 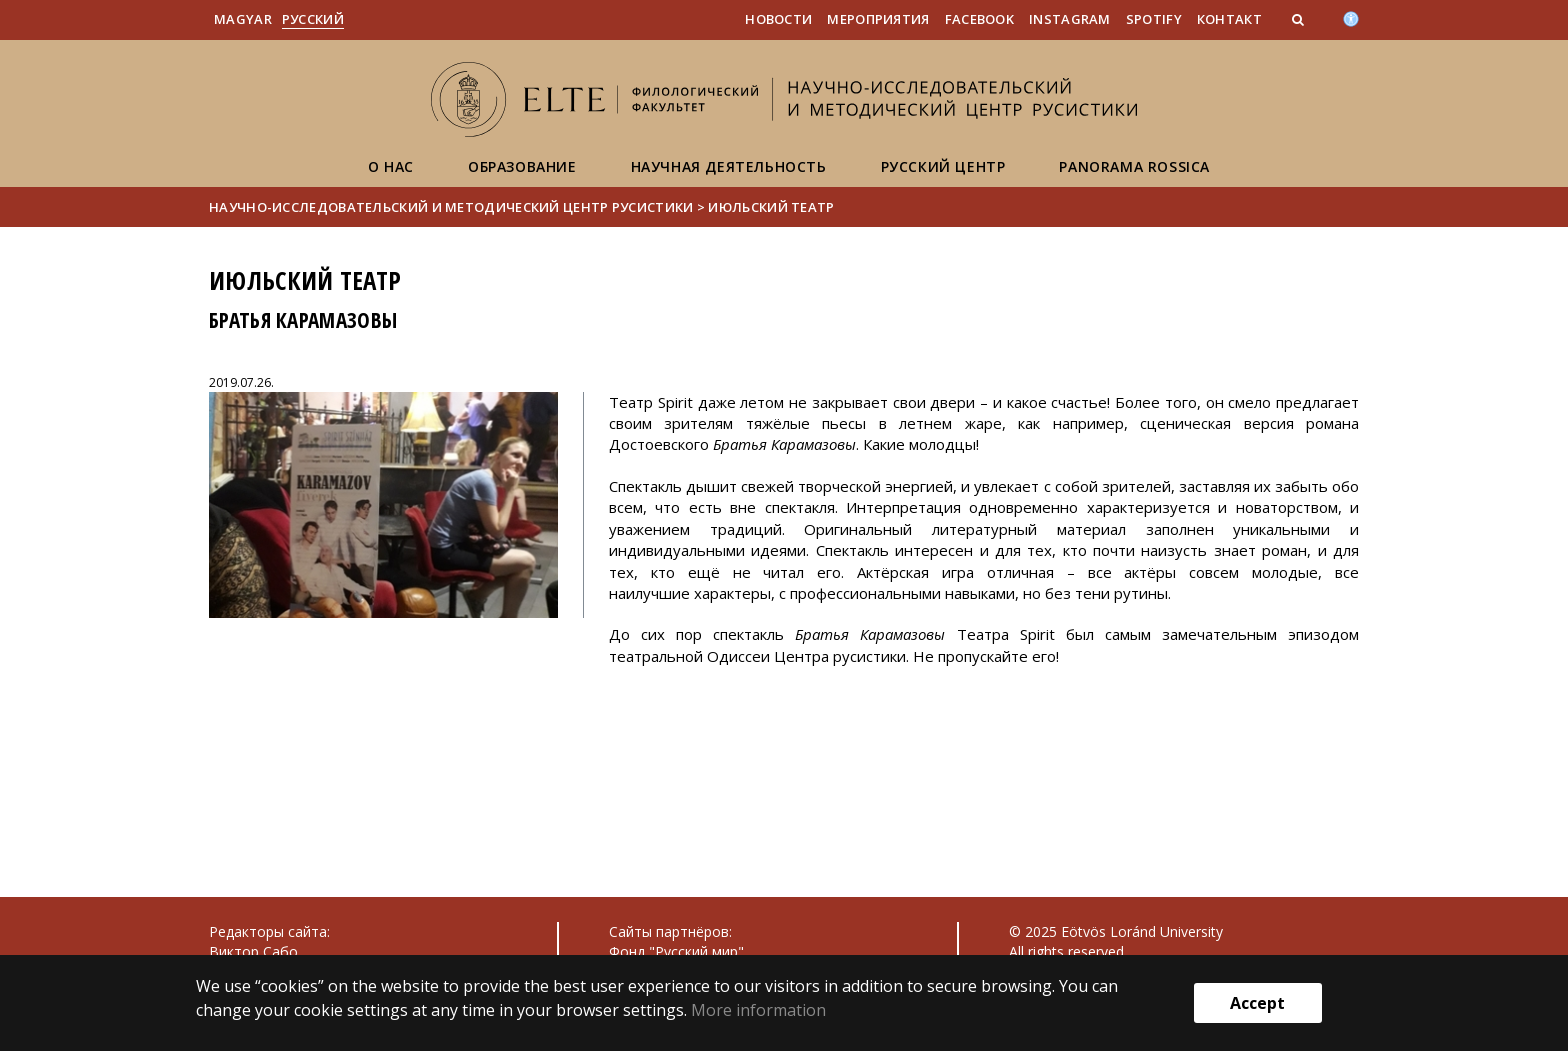 What do you see at coordinates (771, 207) in the screenshot?
I see `Июльский театр` at bounding box center [771, 207].